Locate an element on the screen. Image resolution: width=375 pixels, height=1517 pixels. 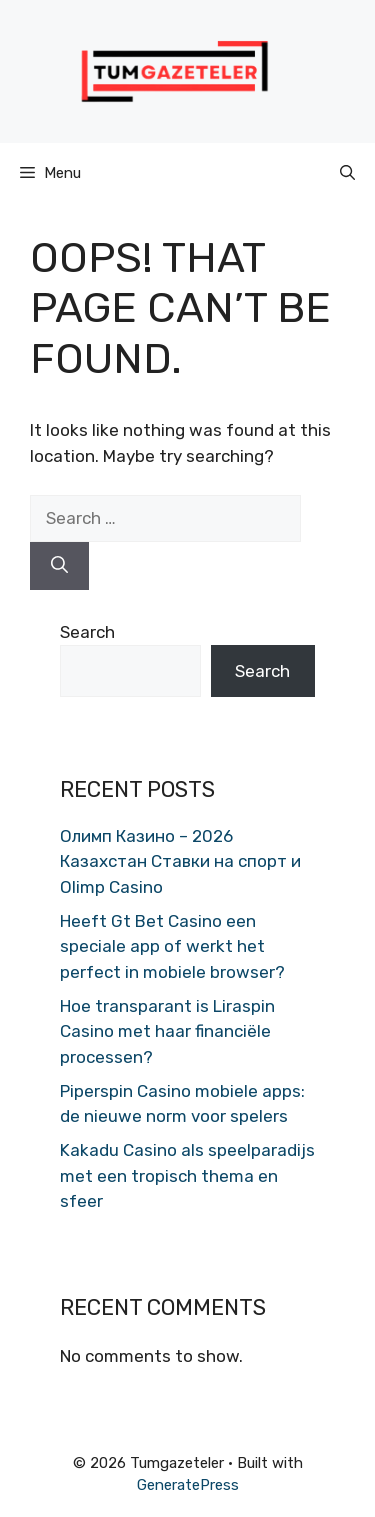
Kakadu Casino als speelparadijs met een tropisch thema en sfeer is located at coordinates (187, 1175).